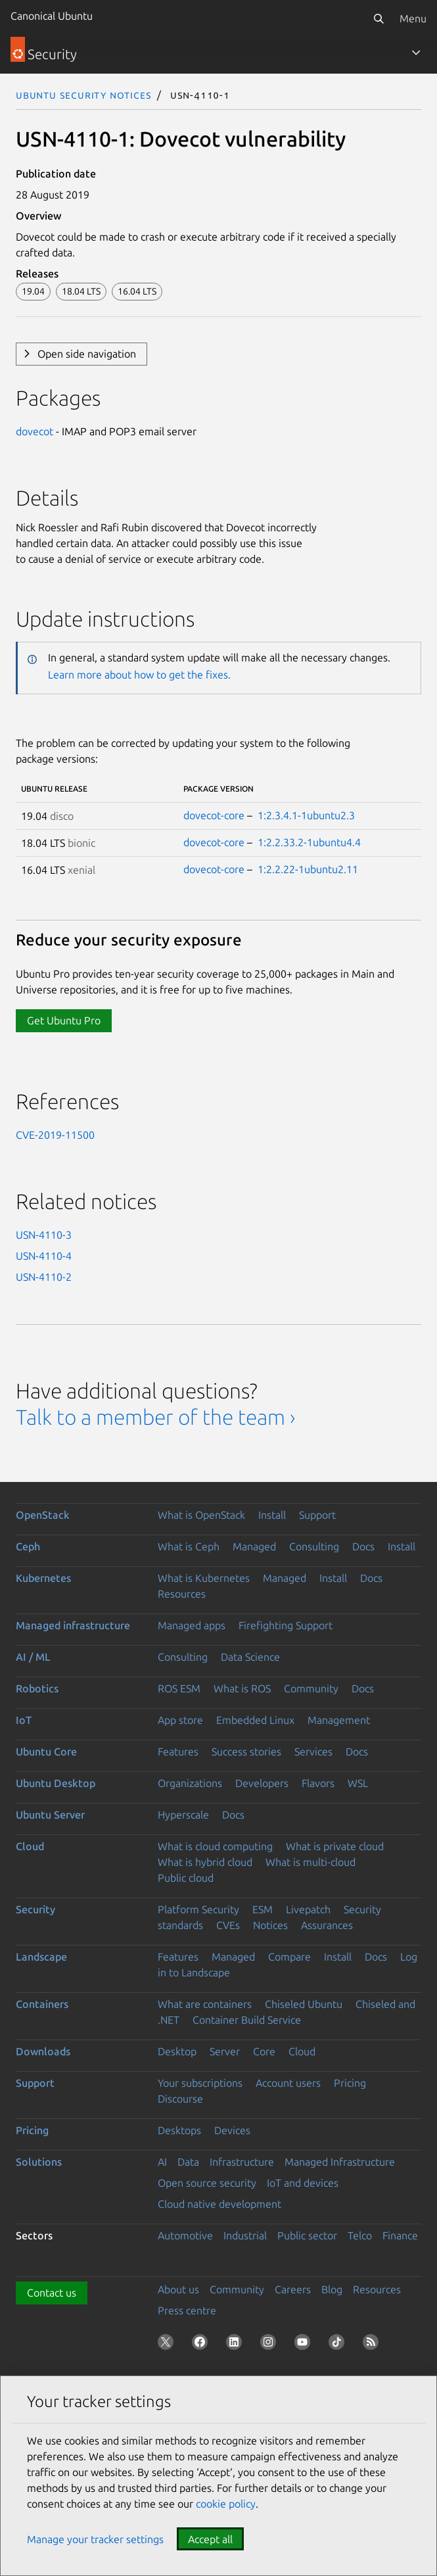  I want to click on Desktop, so click(177, 2051).